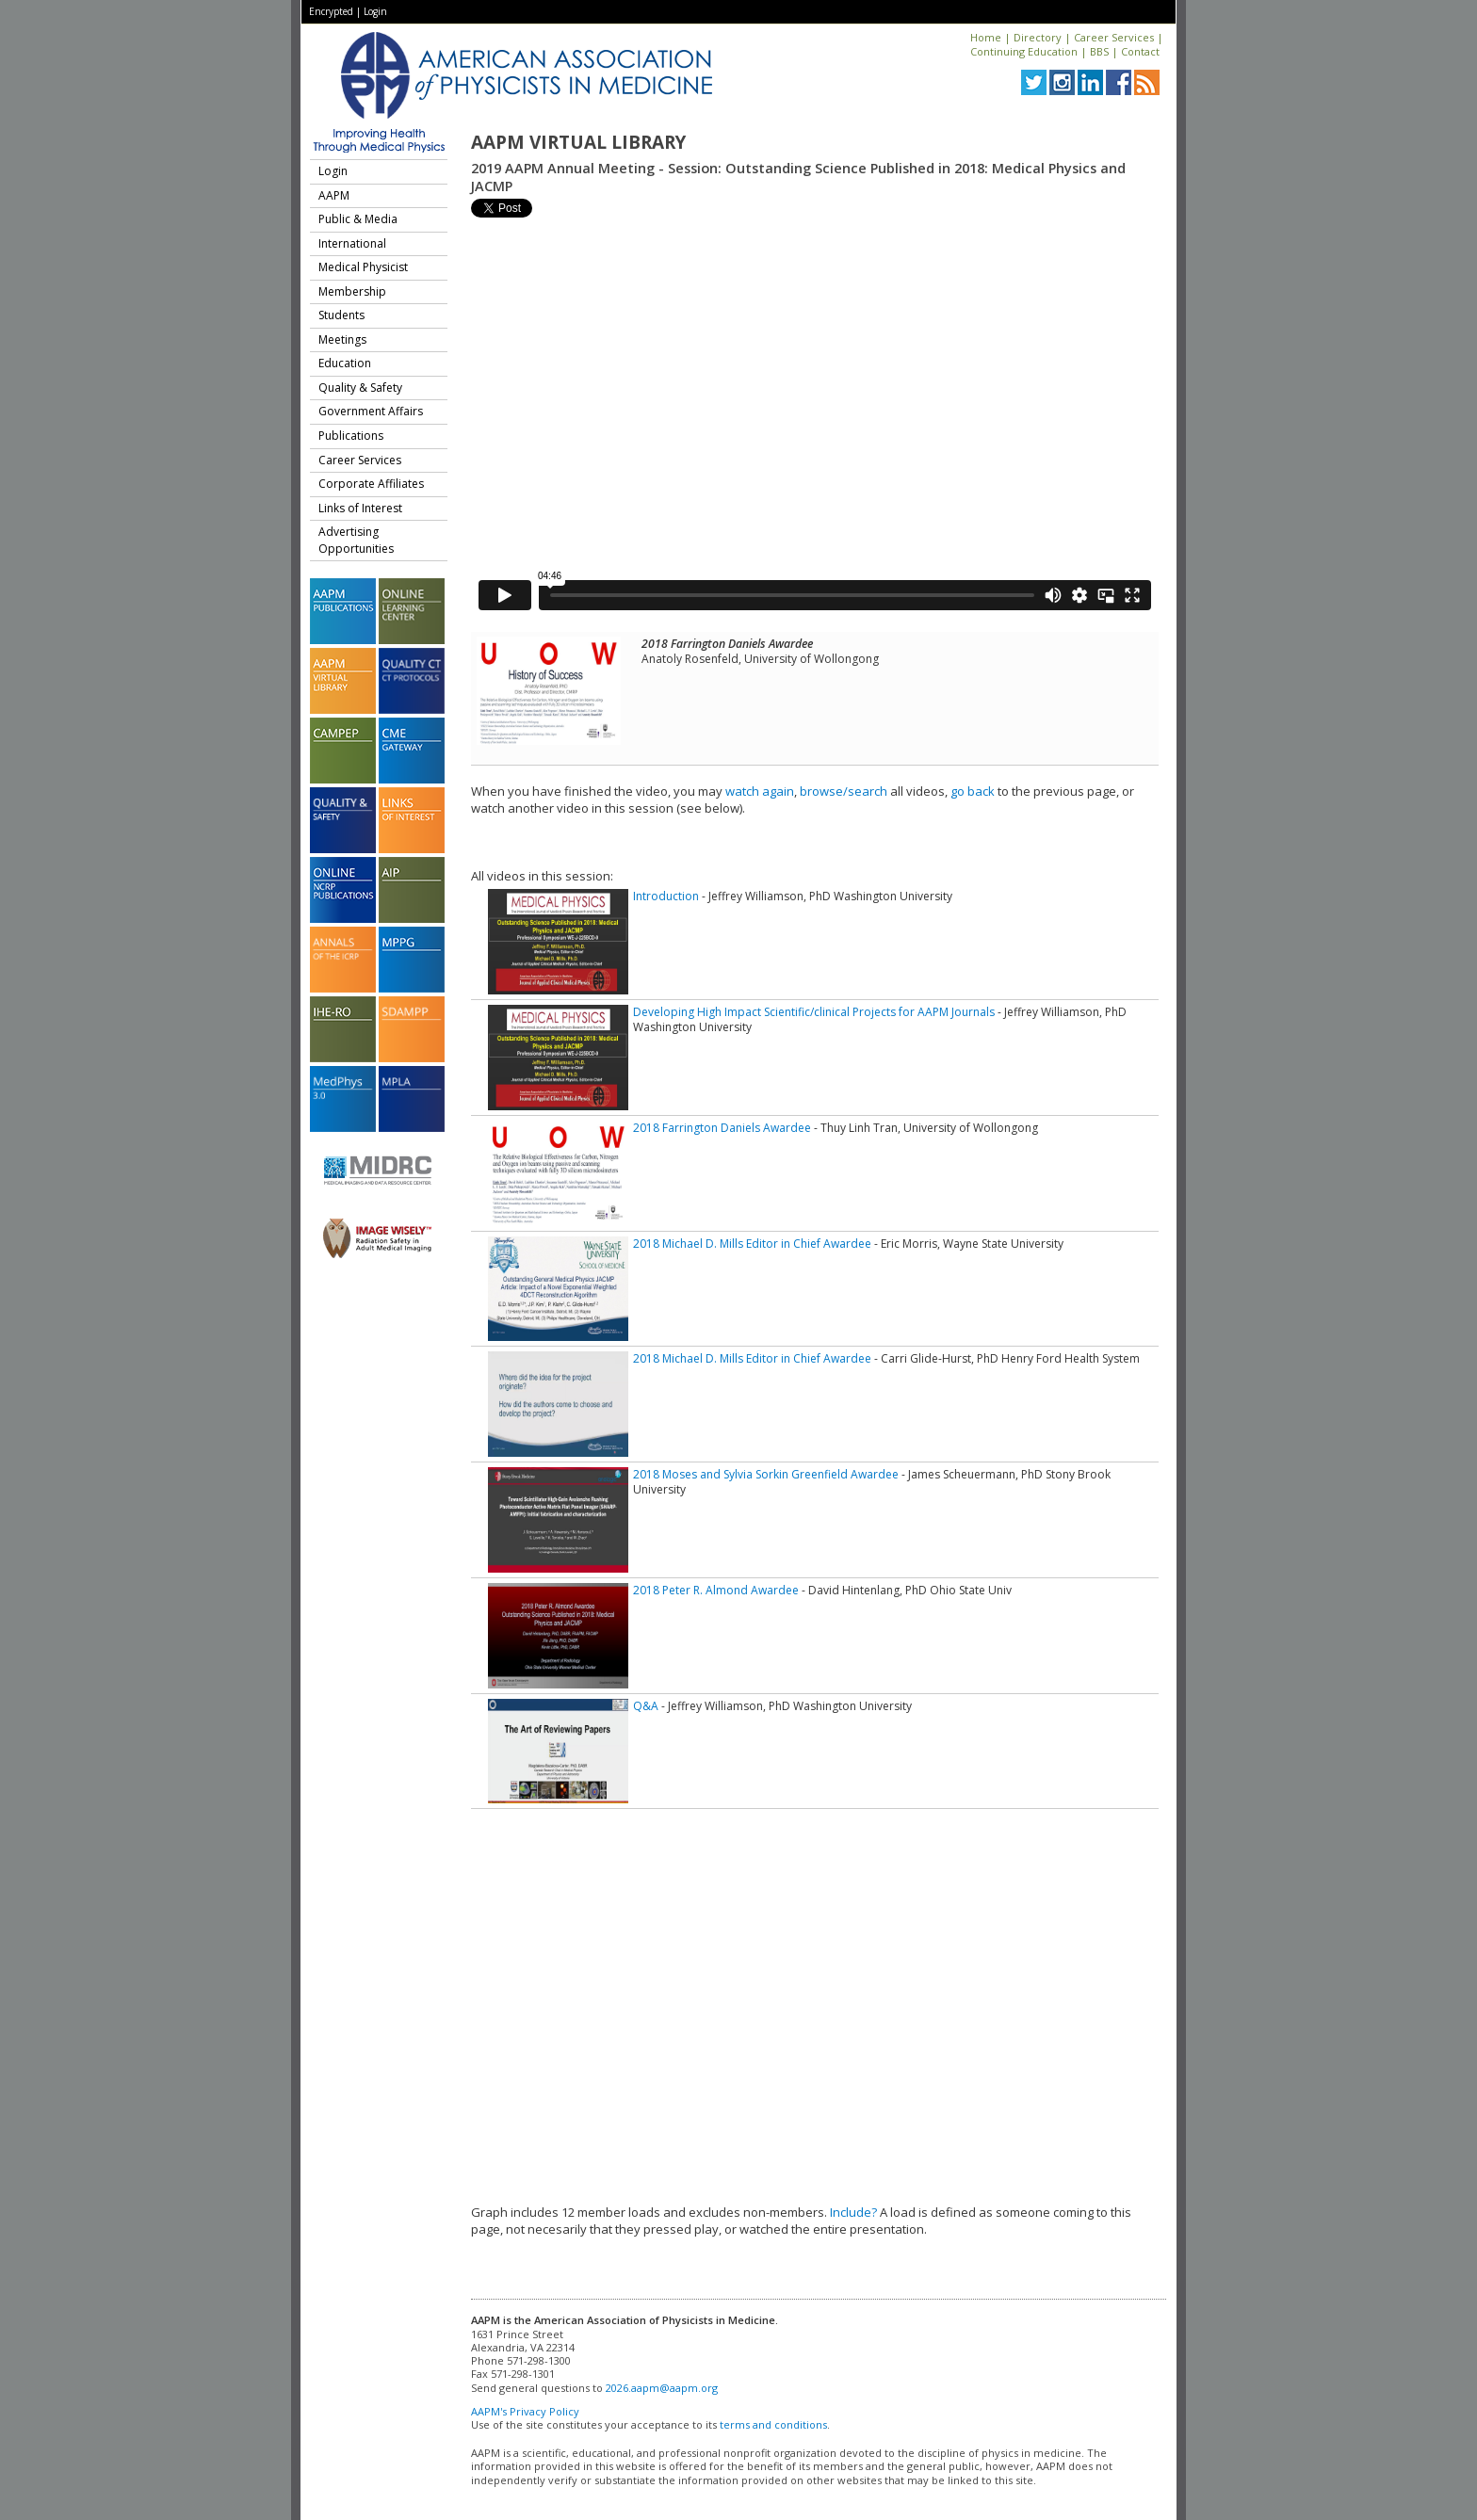  I want to click on Login, so click(375, 11).